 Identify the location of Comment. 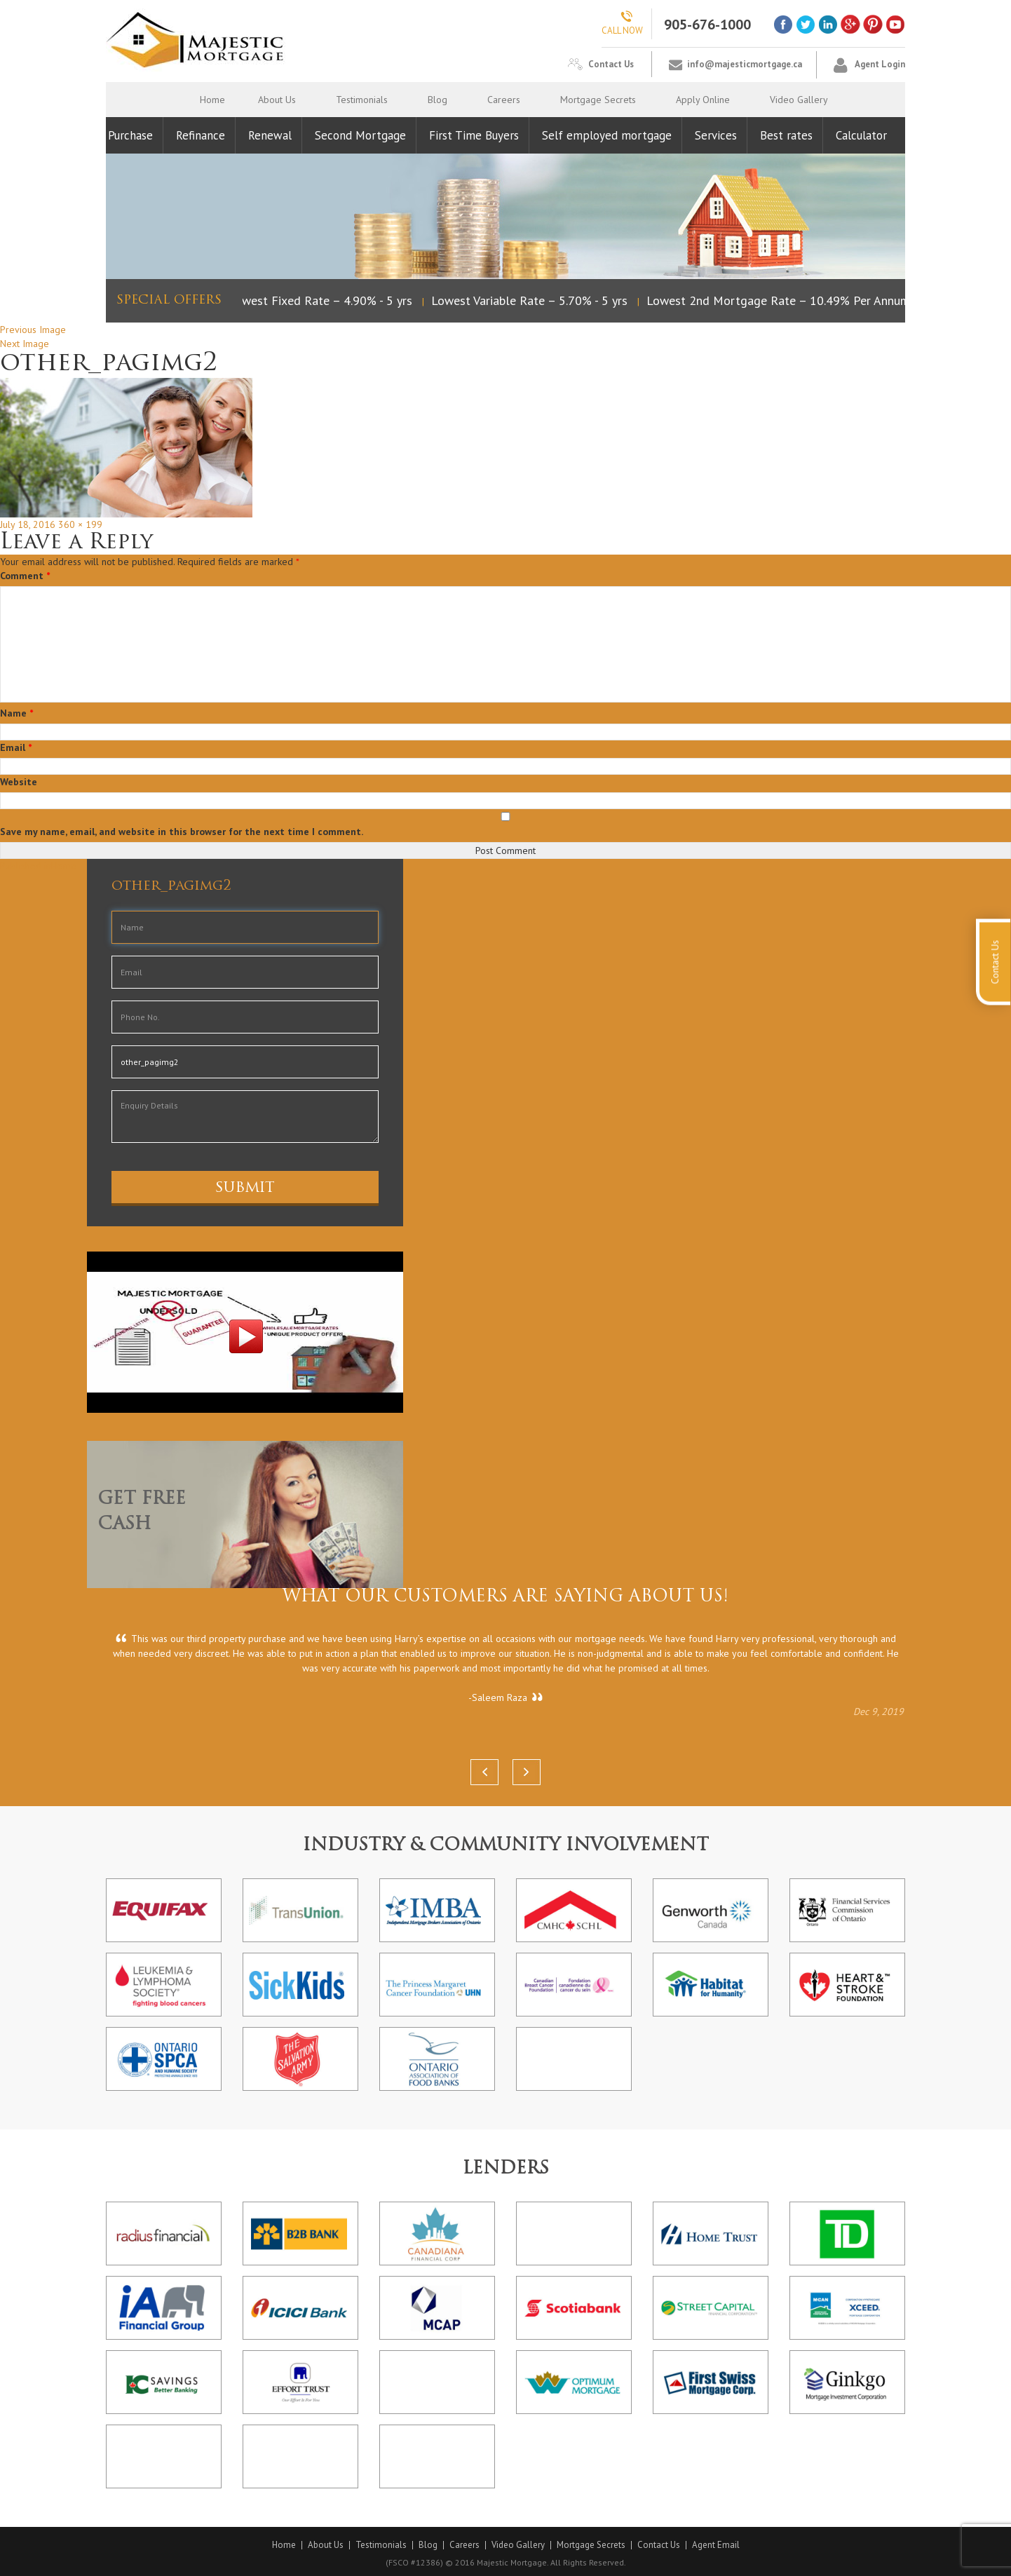
(25, 575).